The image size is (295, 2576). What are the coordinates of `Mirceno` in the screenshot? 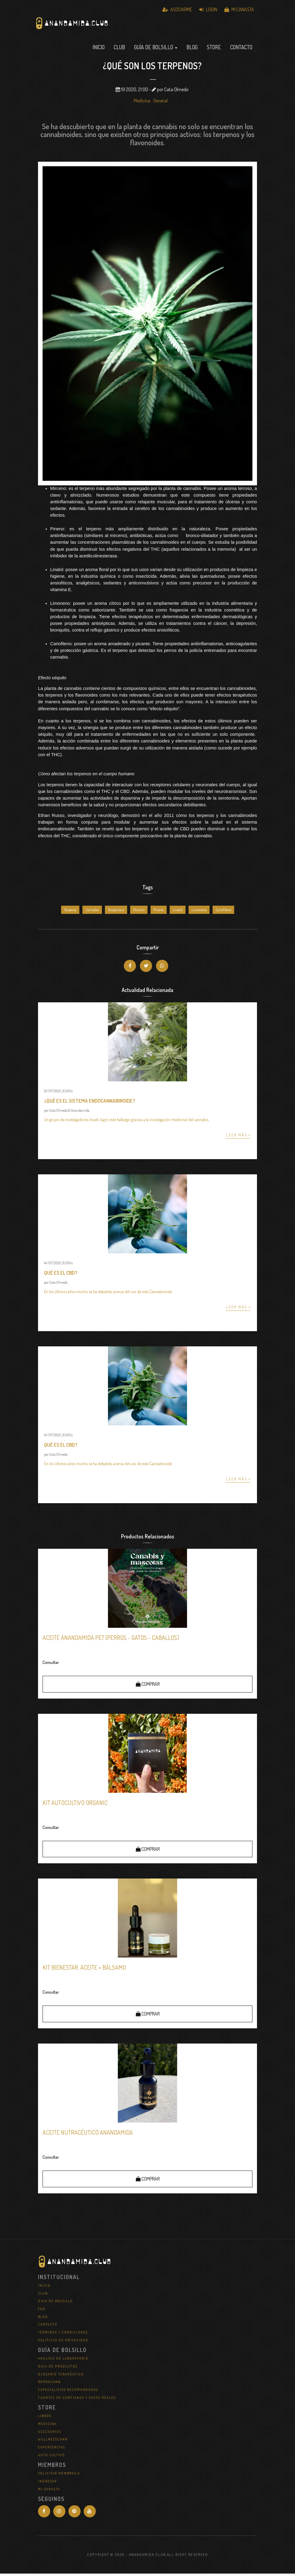 It's located at (138, 912).